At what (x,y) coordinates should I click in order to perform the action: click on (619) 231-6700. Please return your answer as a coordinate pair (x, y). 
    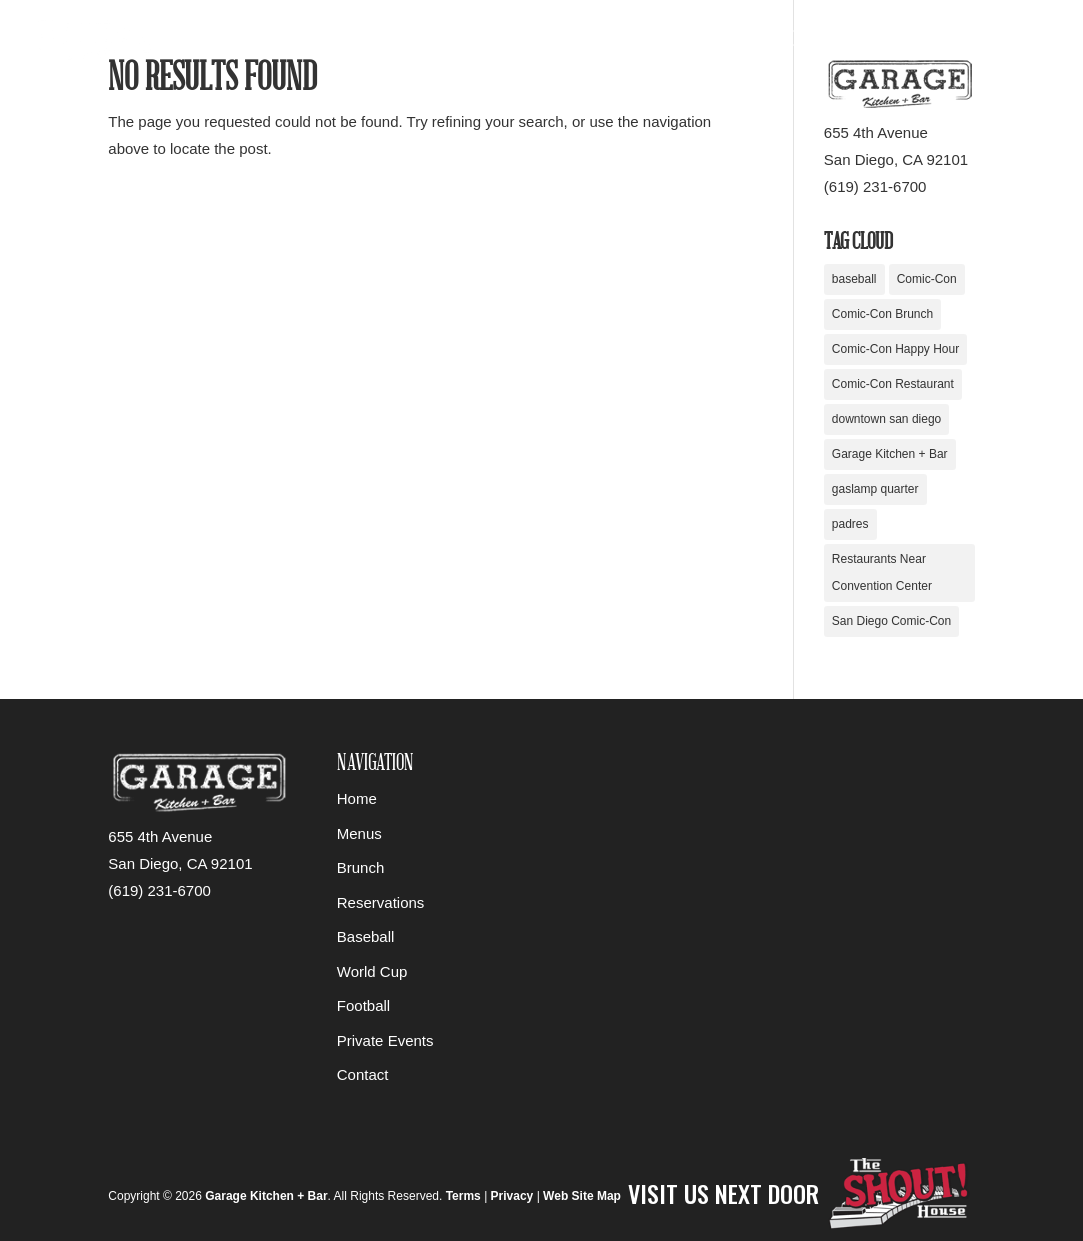
    Looking at the image, I should click on (875, 186).